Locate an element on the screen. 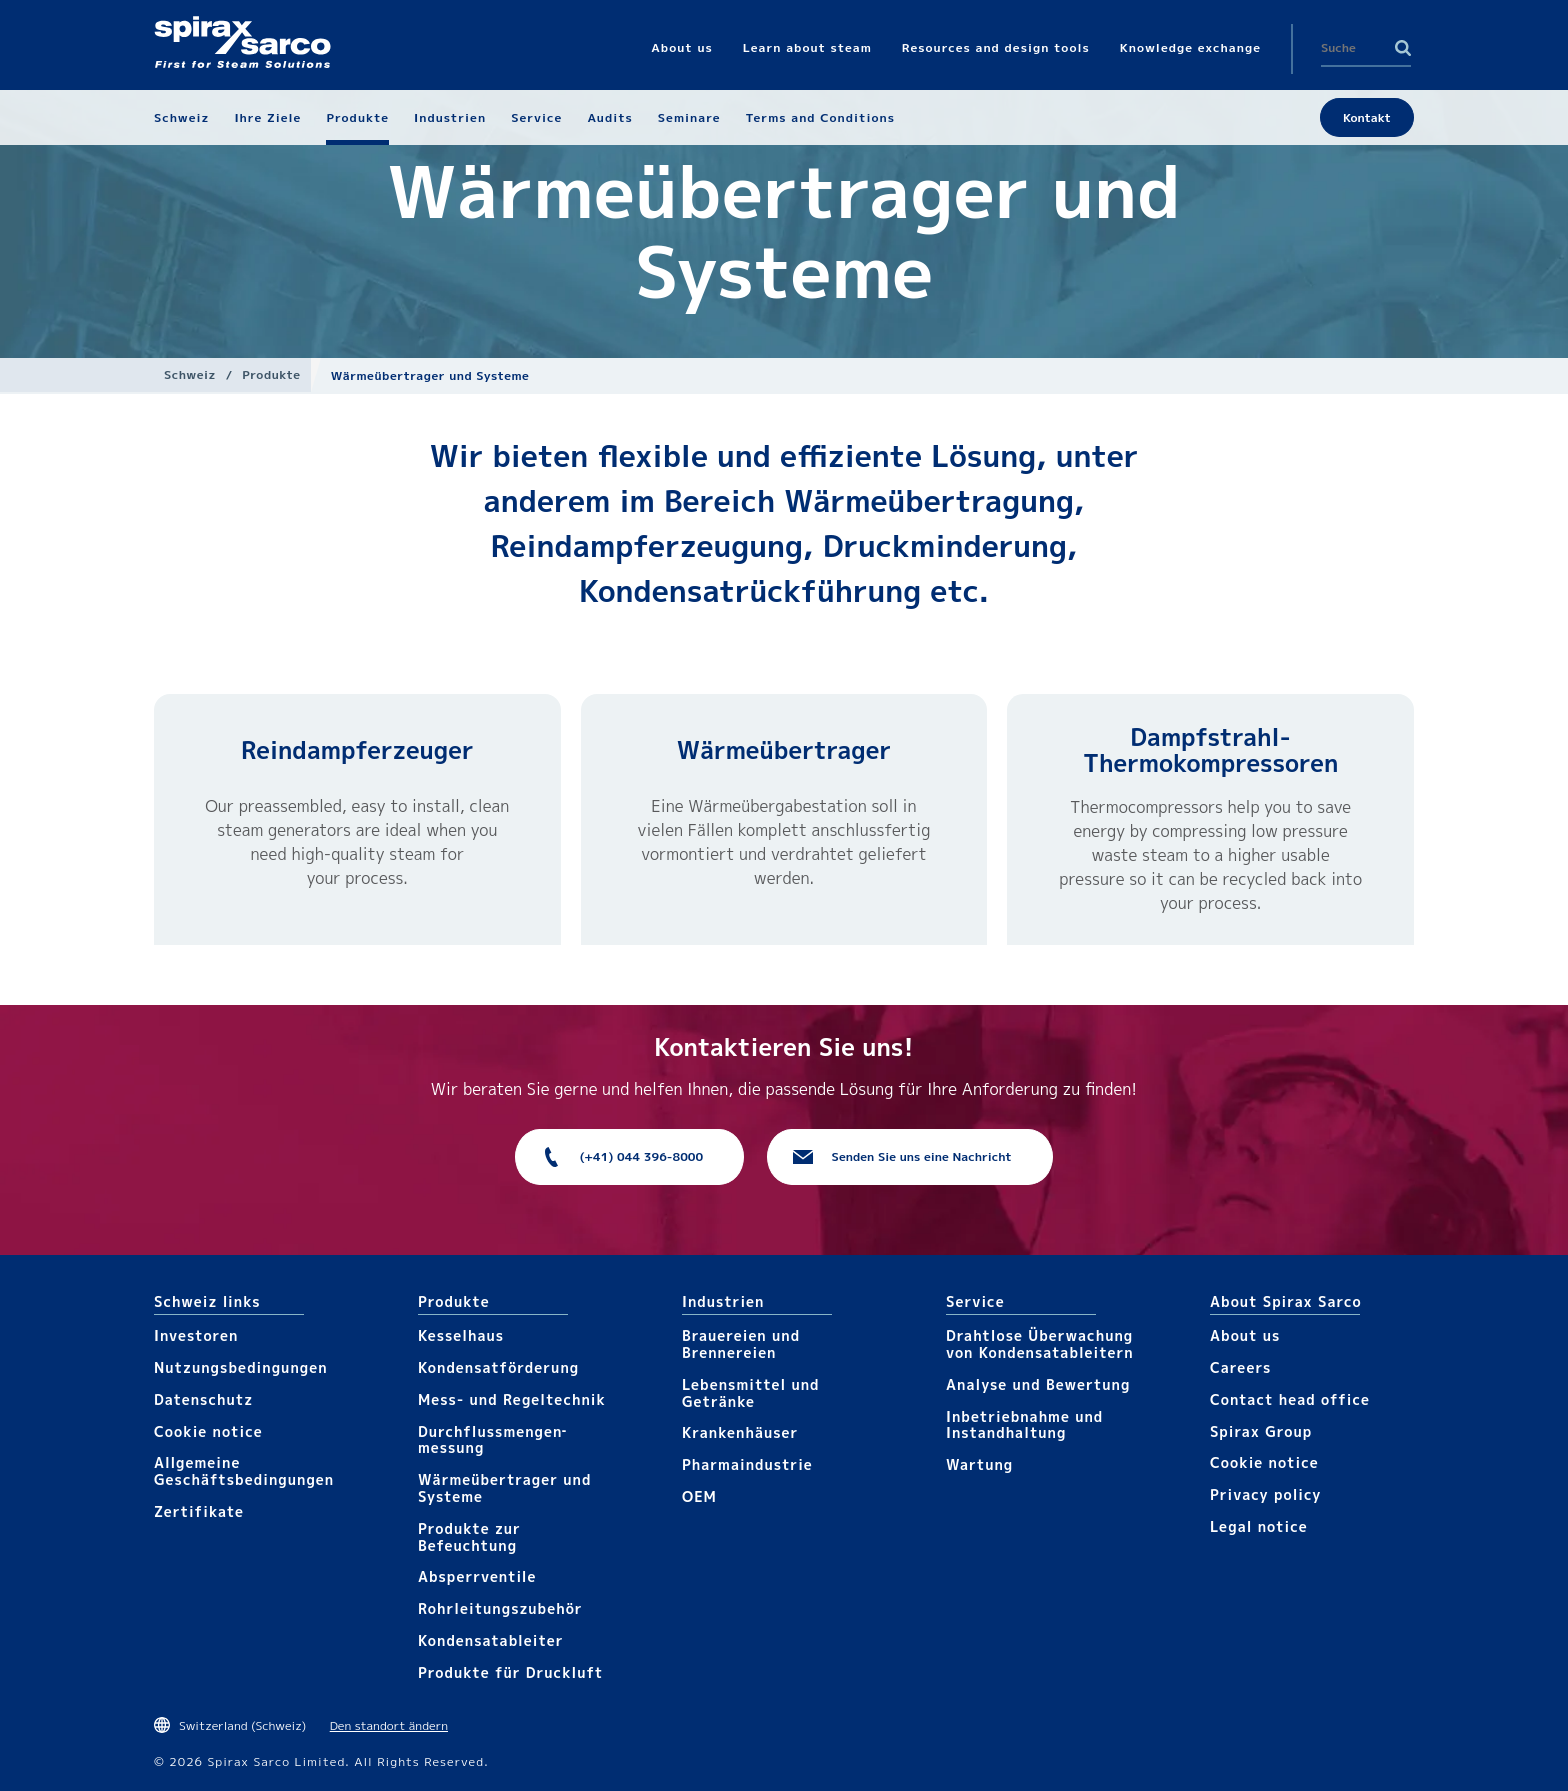 This screenshot has height=1791, width=1568. Den standort ändern is located at coordinates (389, 1725).